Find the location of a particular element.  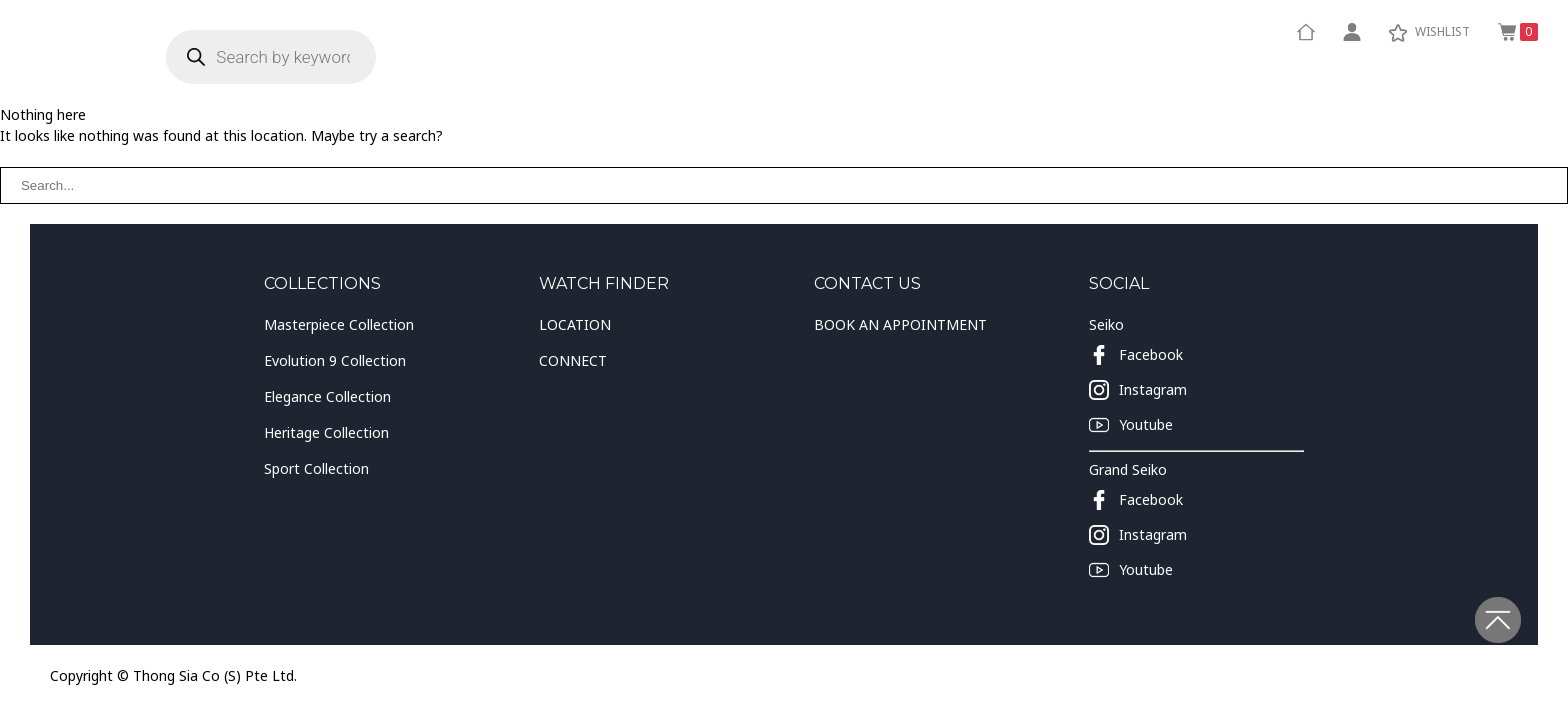

CONNECT is located at coordinates (573, 360).